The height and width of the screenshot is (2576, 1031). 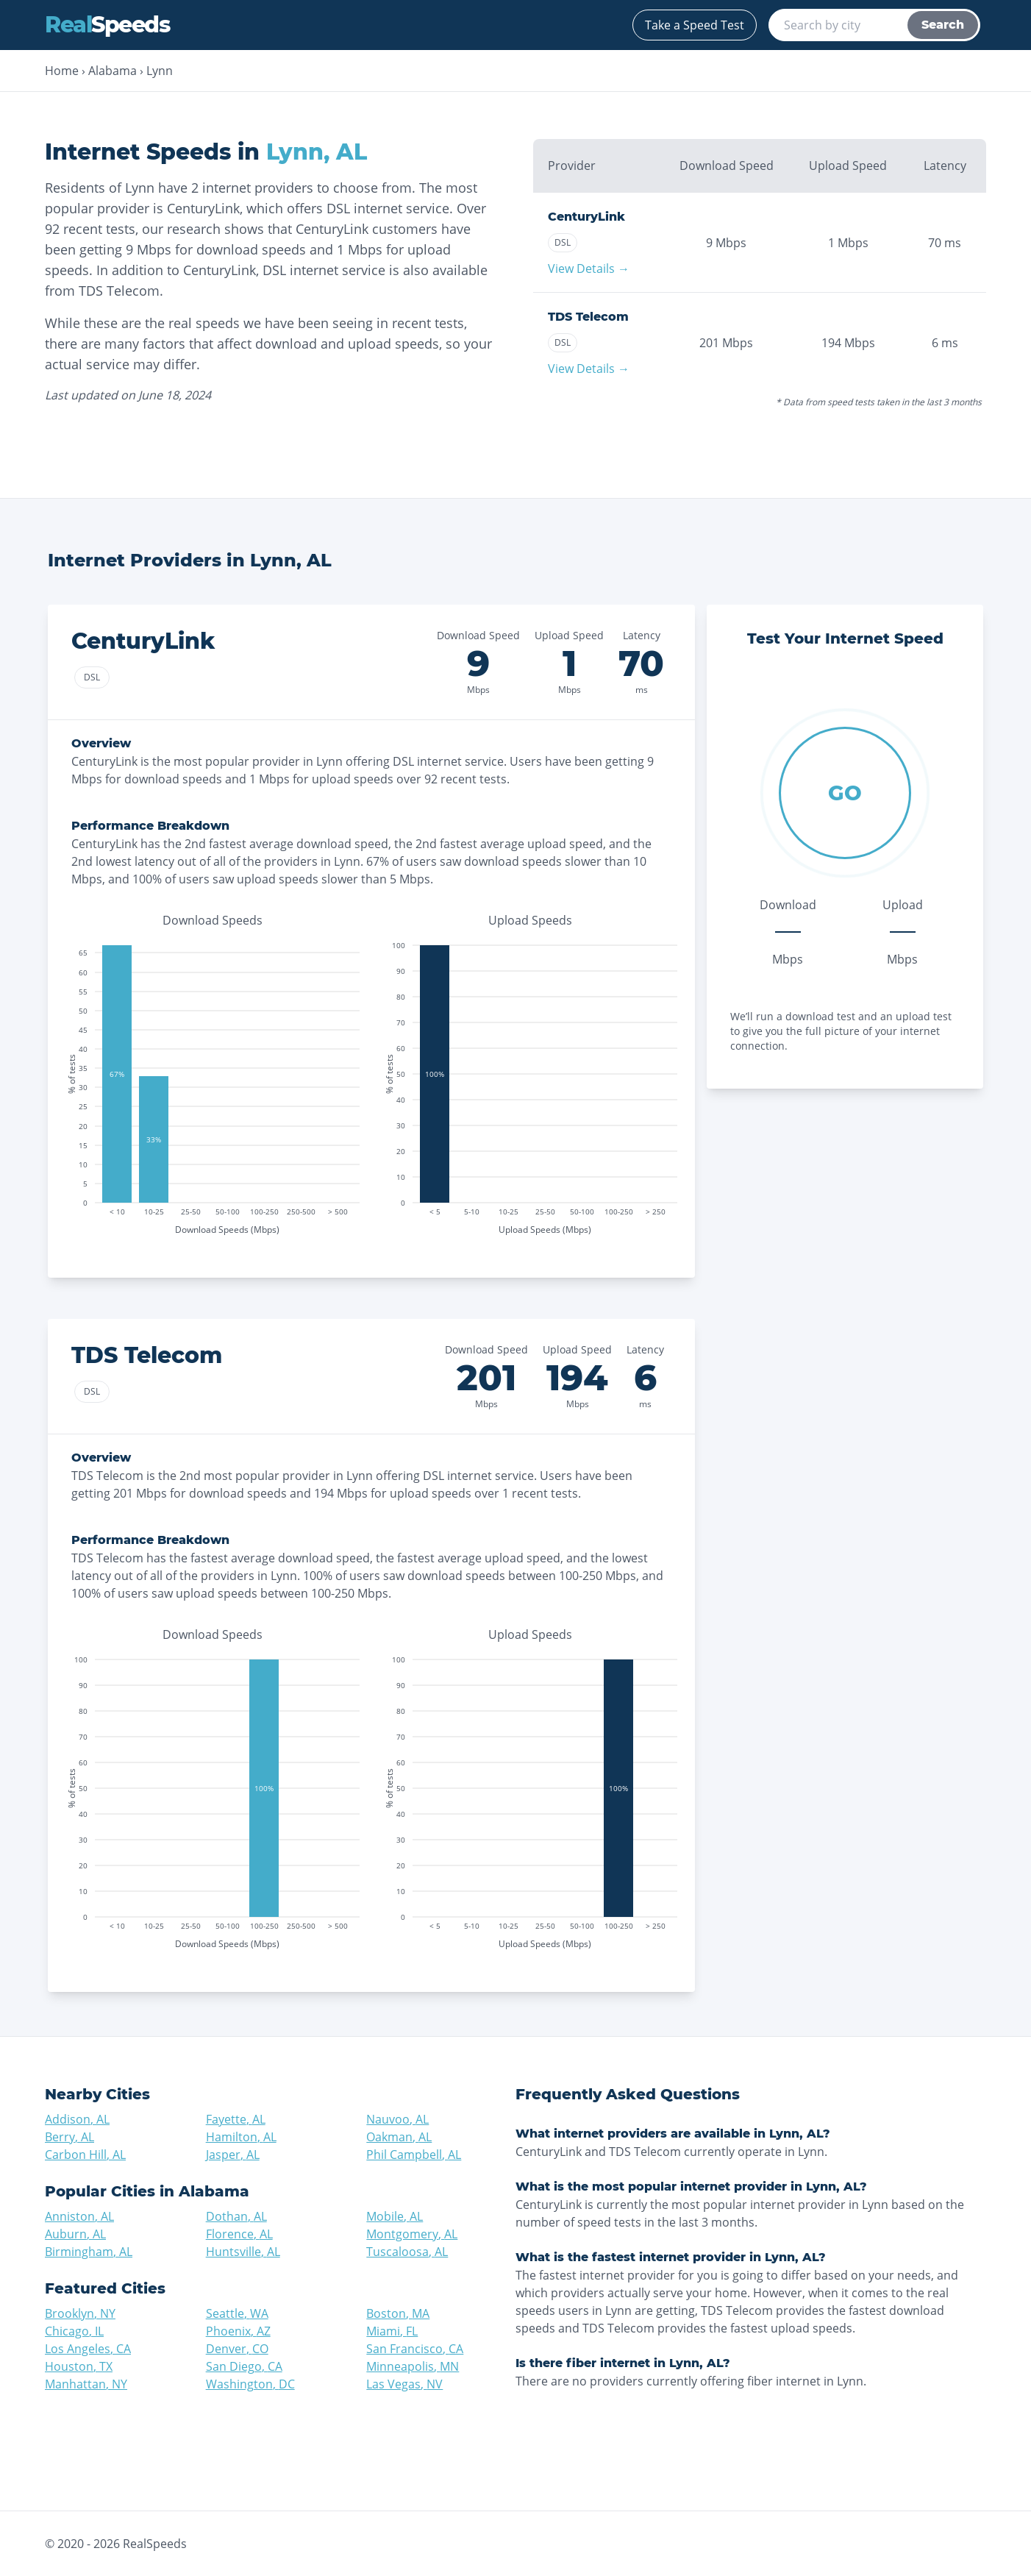 What do you see at coordinates (237, 2349) in the screenshot?
I see `Denver, CO` at bounding box center [237, 2349].